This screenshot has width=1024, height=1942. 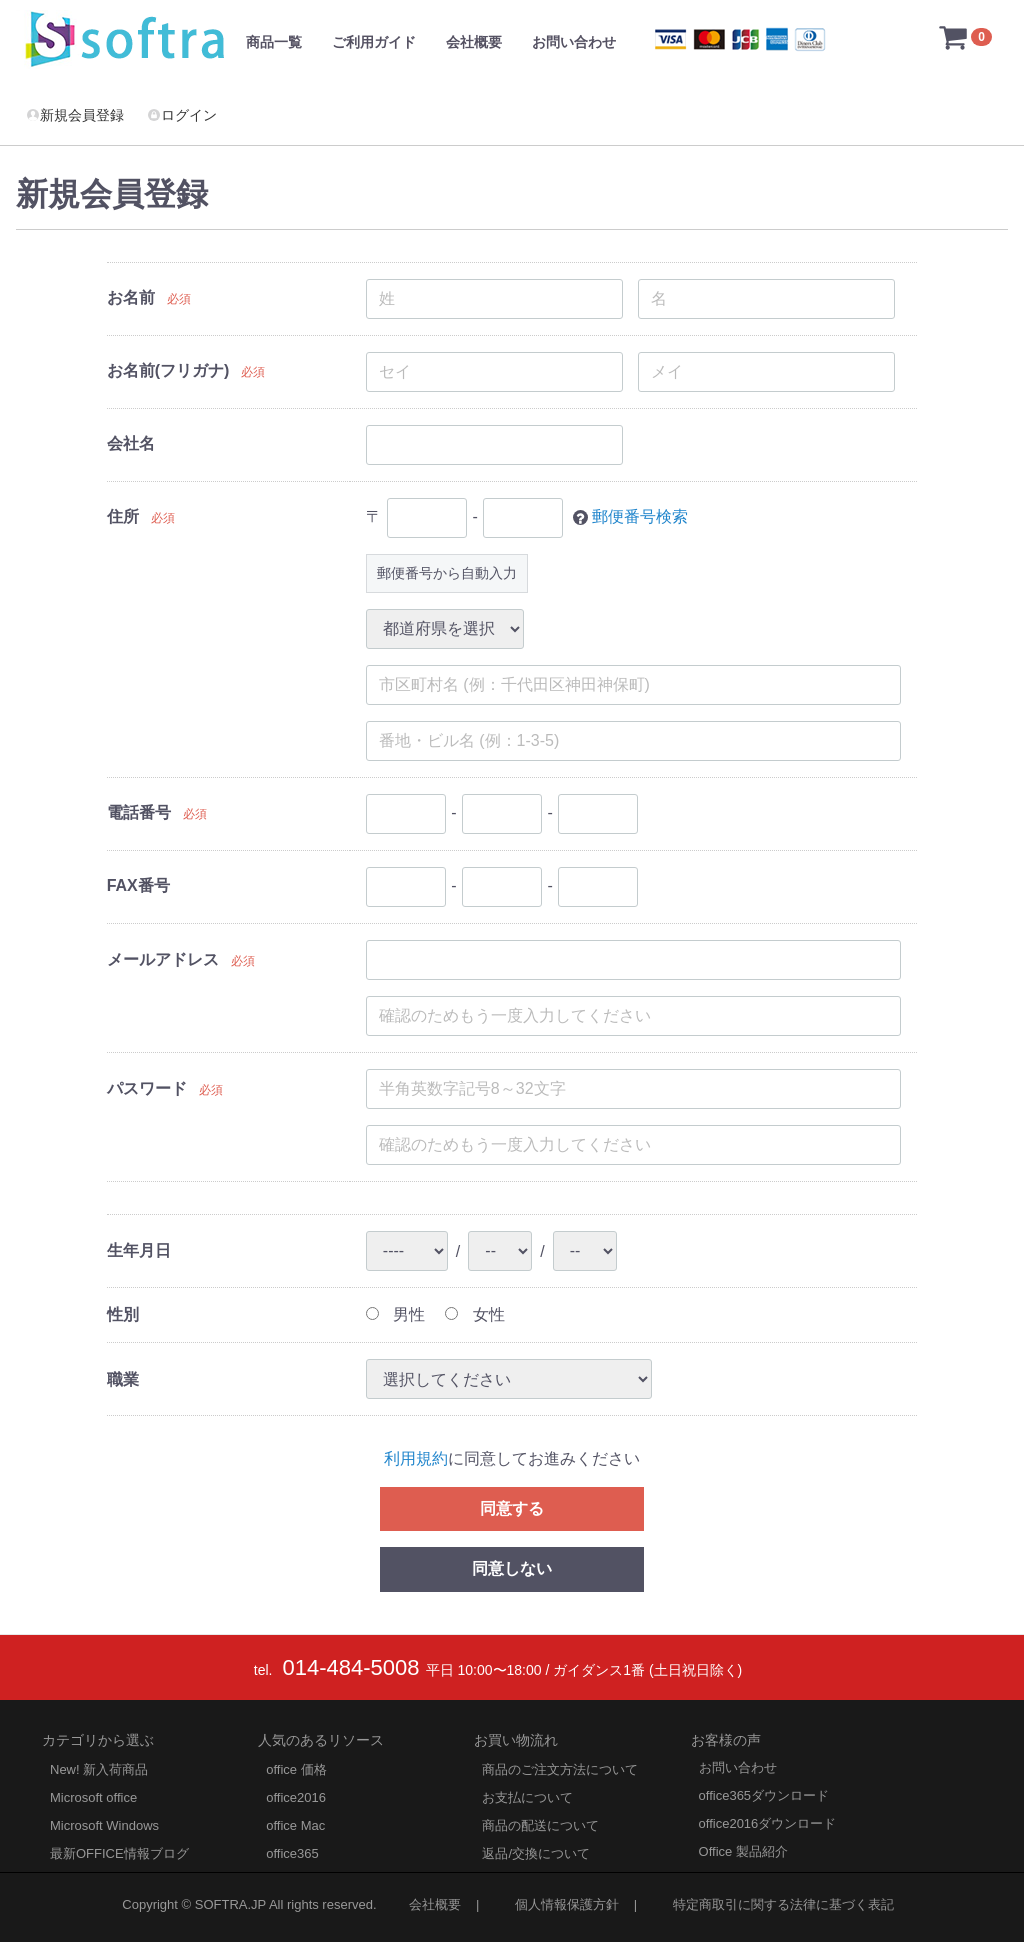 I want to click on お名前, so click(x=131, y=297).